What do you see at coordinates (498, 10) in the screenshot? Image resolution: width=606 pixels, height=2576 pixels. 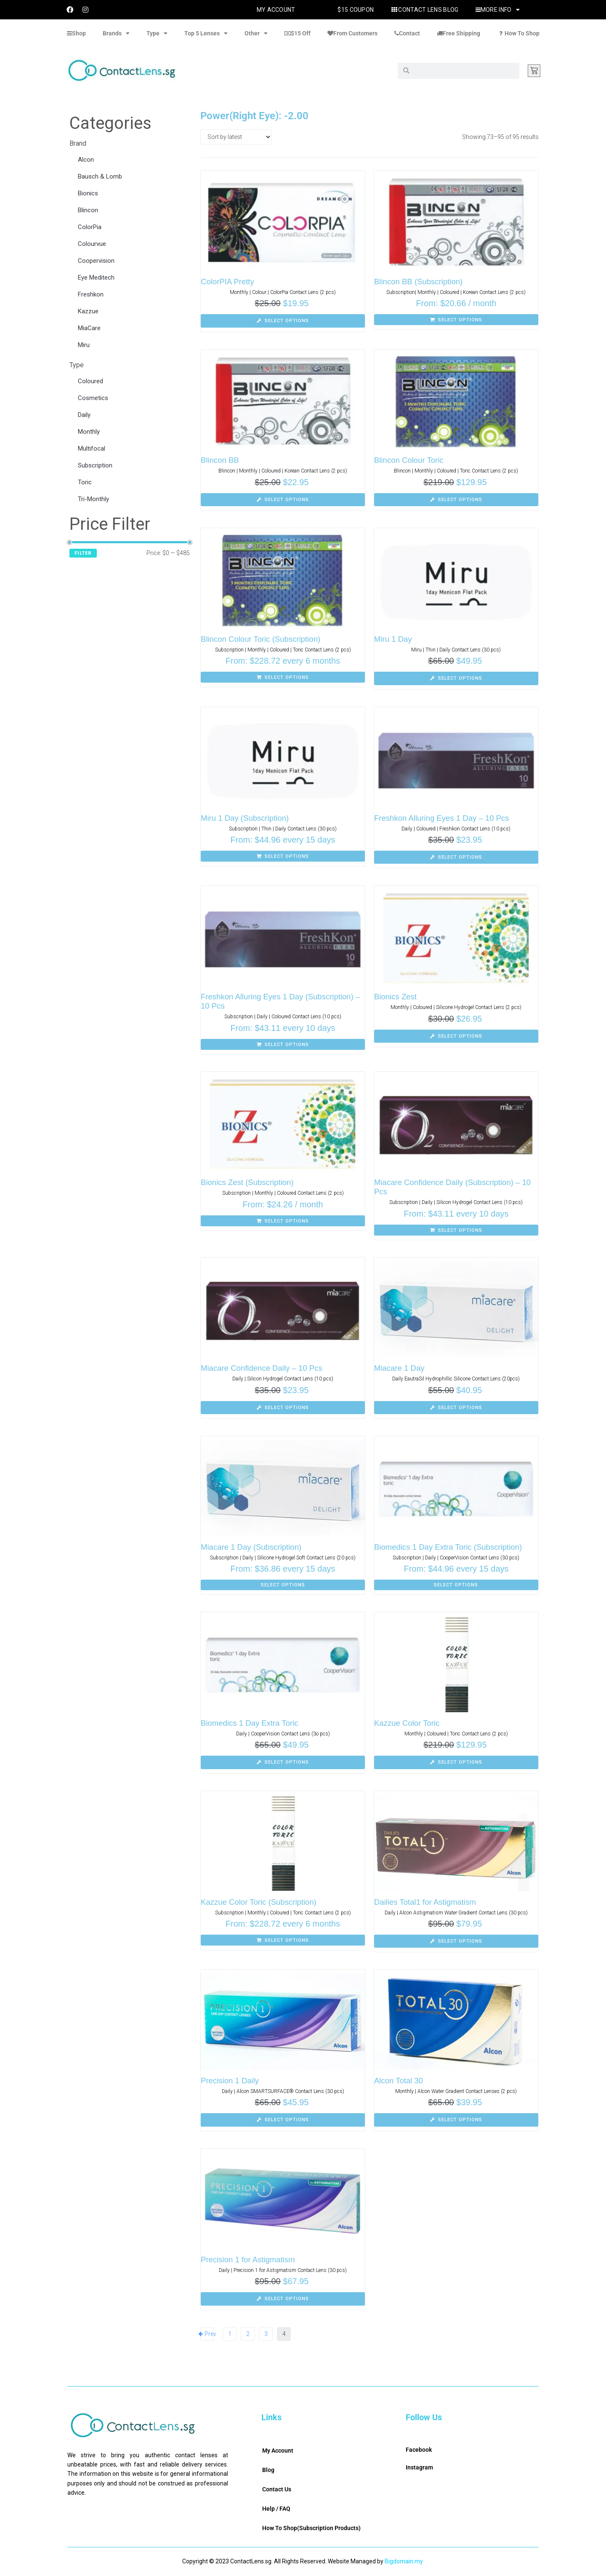 I see `More Info` at bounding box center [498, 10].